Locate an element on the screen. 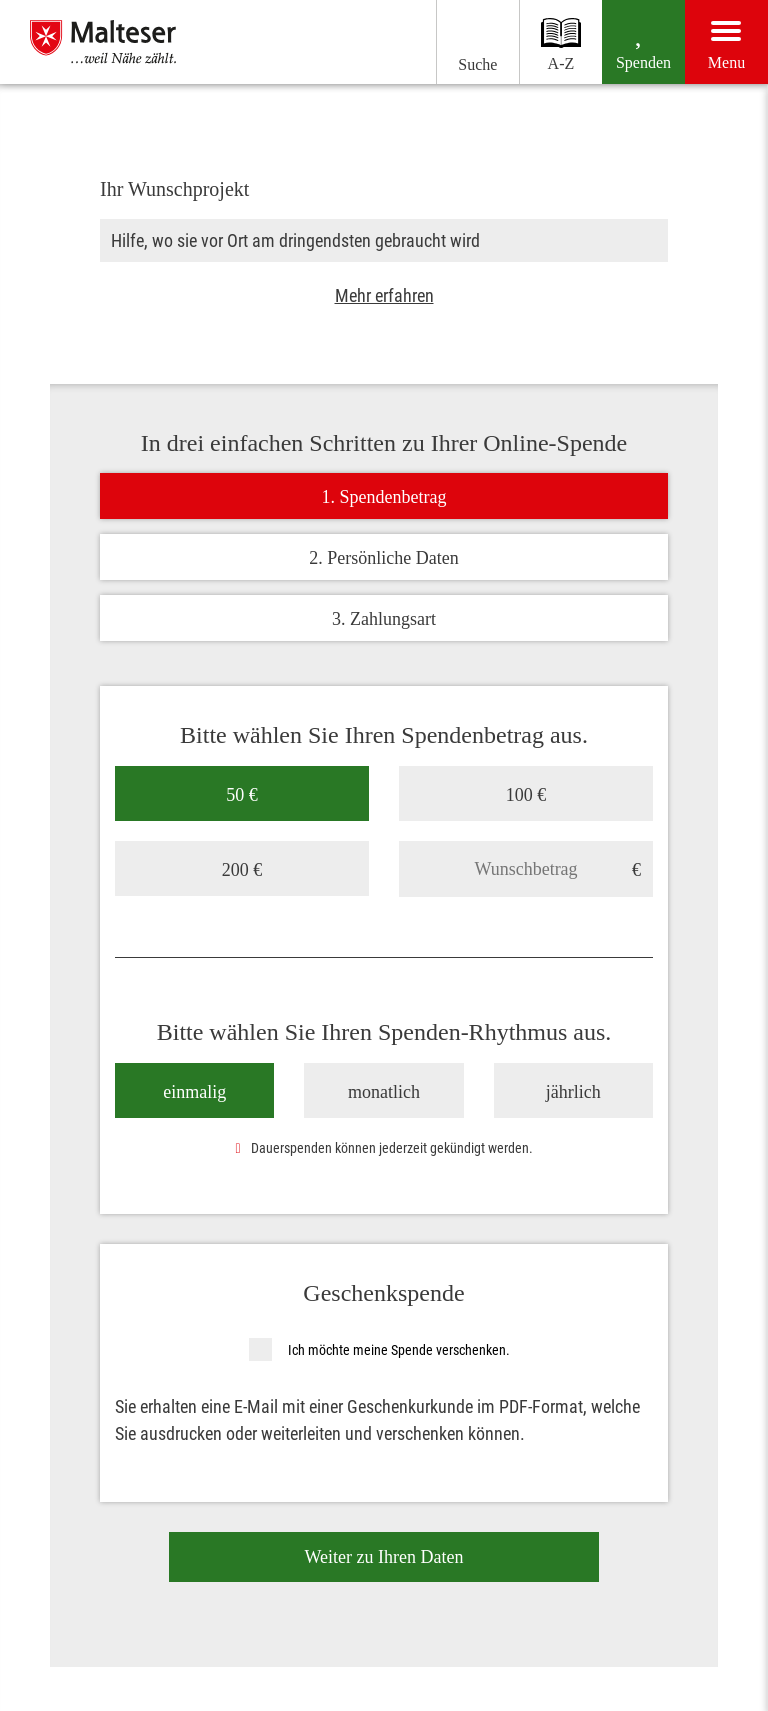 This screenshot has width=768, height=1711. Ich möchte meine Spende verschenken. is located at coordinates (399, 1349).